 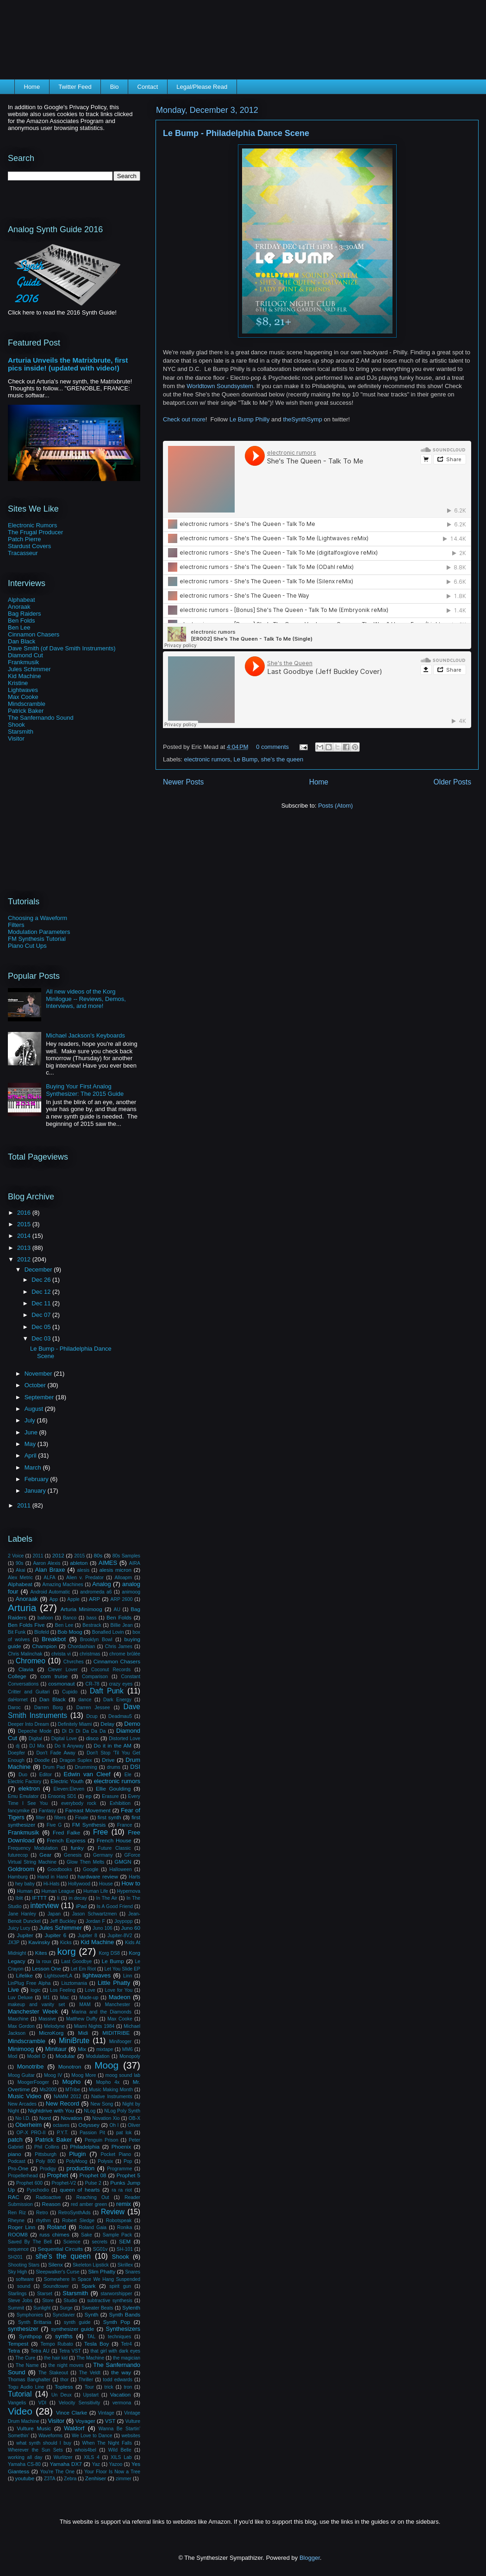 I want to click on Ms2000, so click(x=47, y=2089).